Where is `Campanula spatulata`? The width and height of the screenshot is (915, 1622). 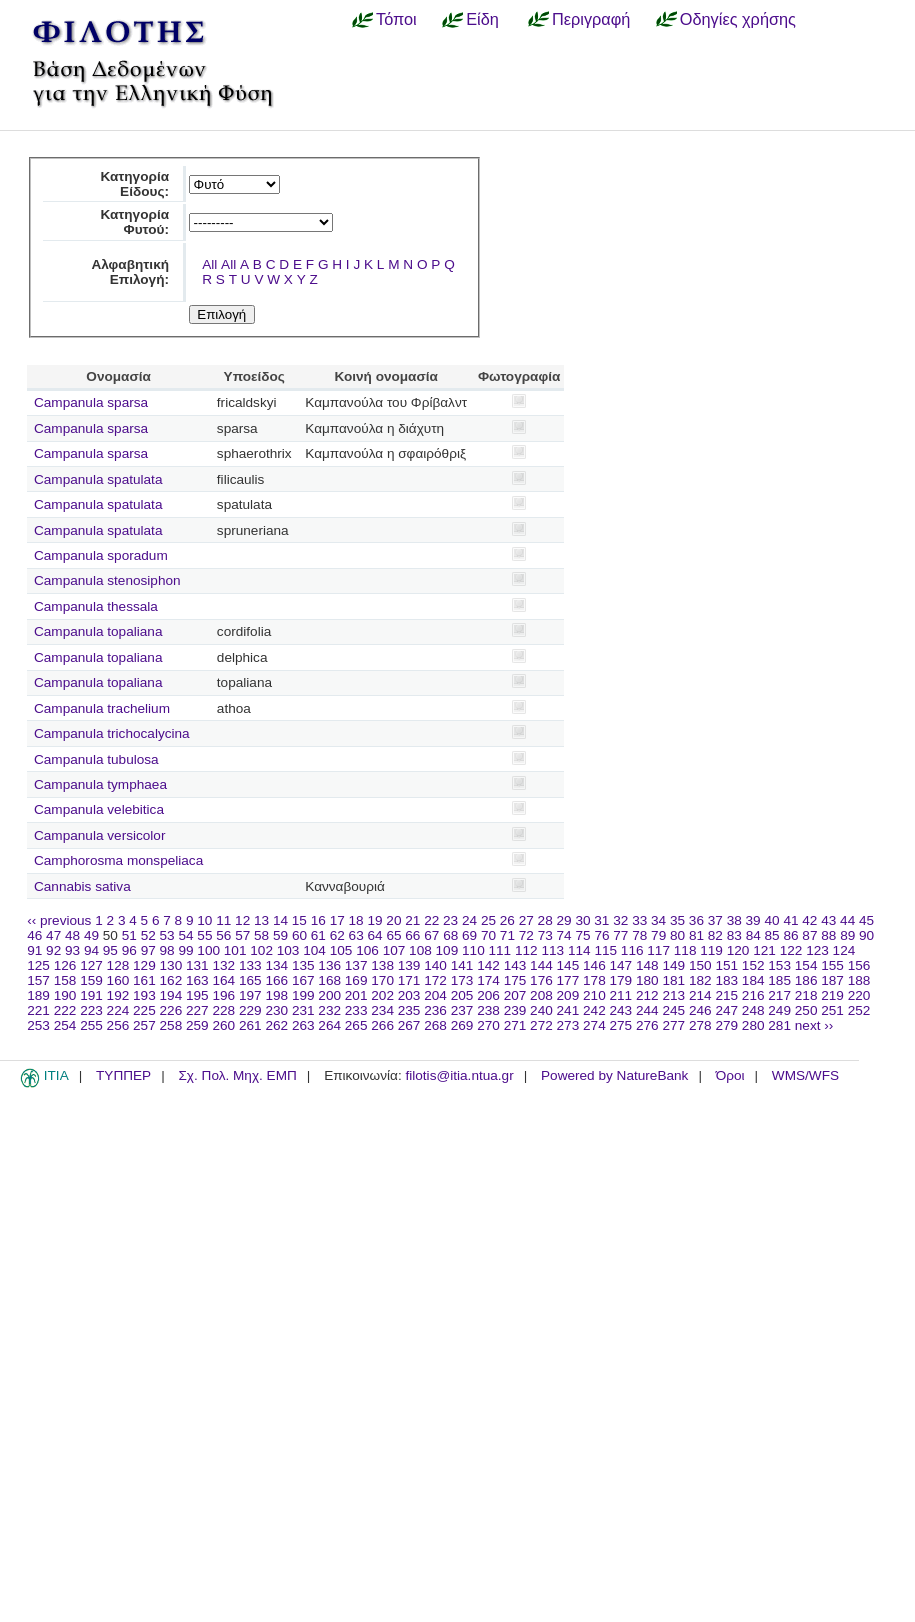 Campanula spatulata is located at coordinates (98, 479).